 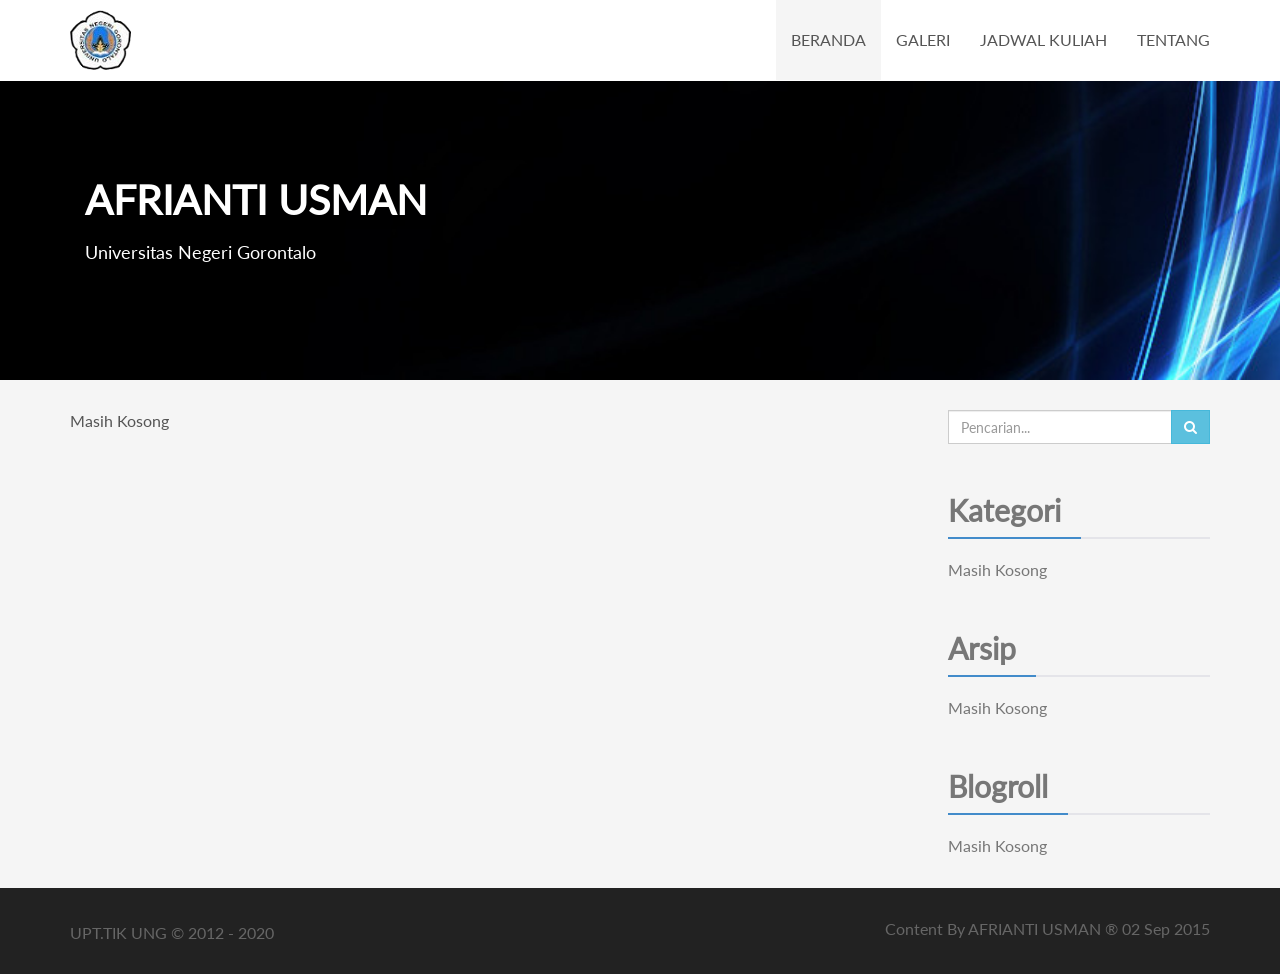 What do you see at coordinates (1173, 39) in the screenshot?
I see `TENTANG` at bounding box center [1173, 39].